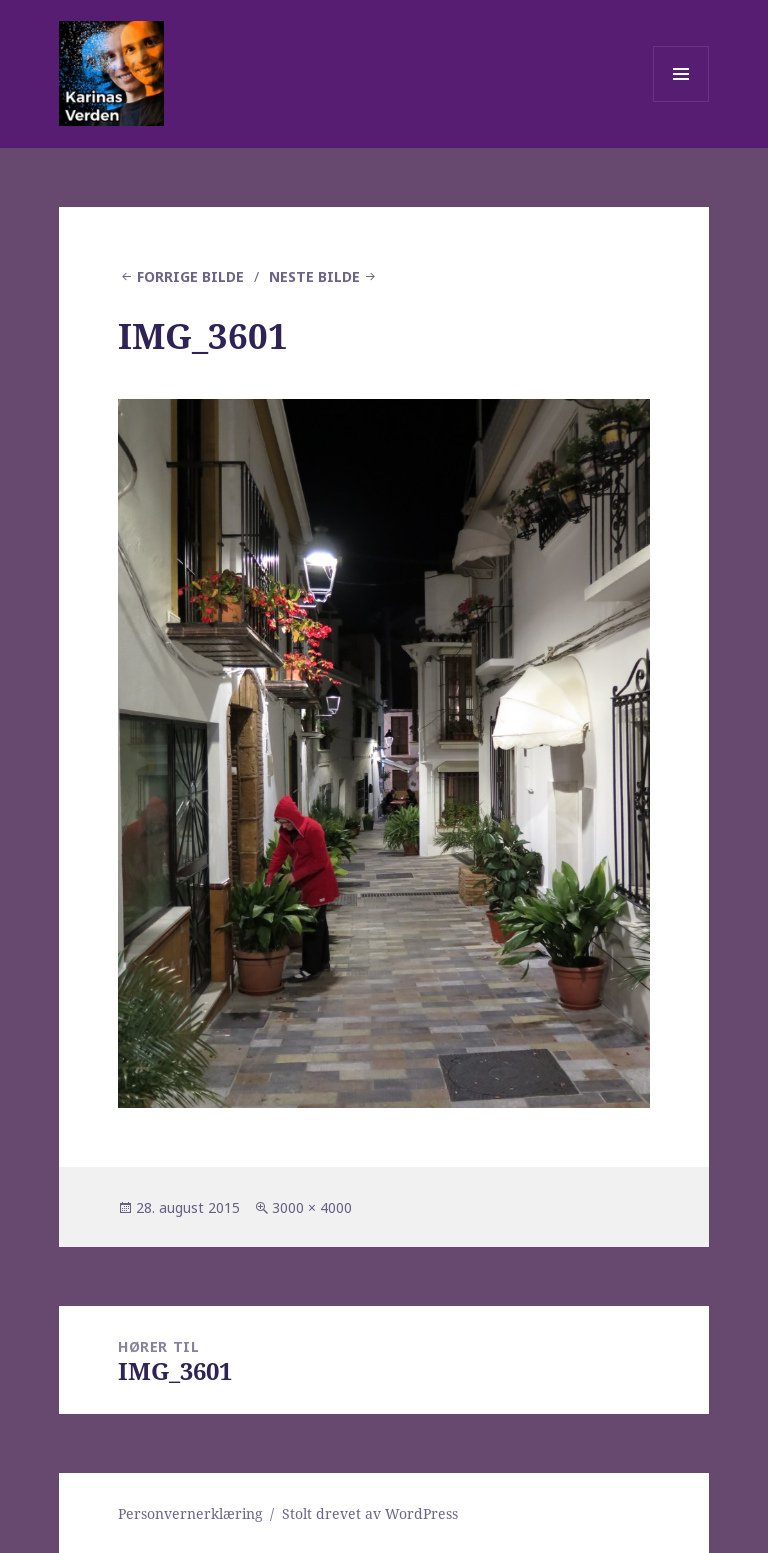 This screenshot has height=1553, width=768. What do you see at coordinates (681, 101) in the screenshot?
I see `Meny og widgeter` at bounding box center [681, 101].